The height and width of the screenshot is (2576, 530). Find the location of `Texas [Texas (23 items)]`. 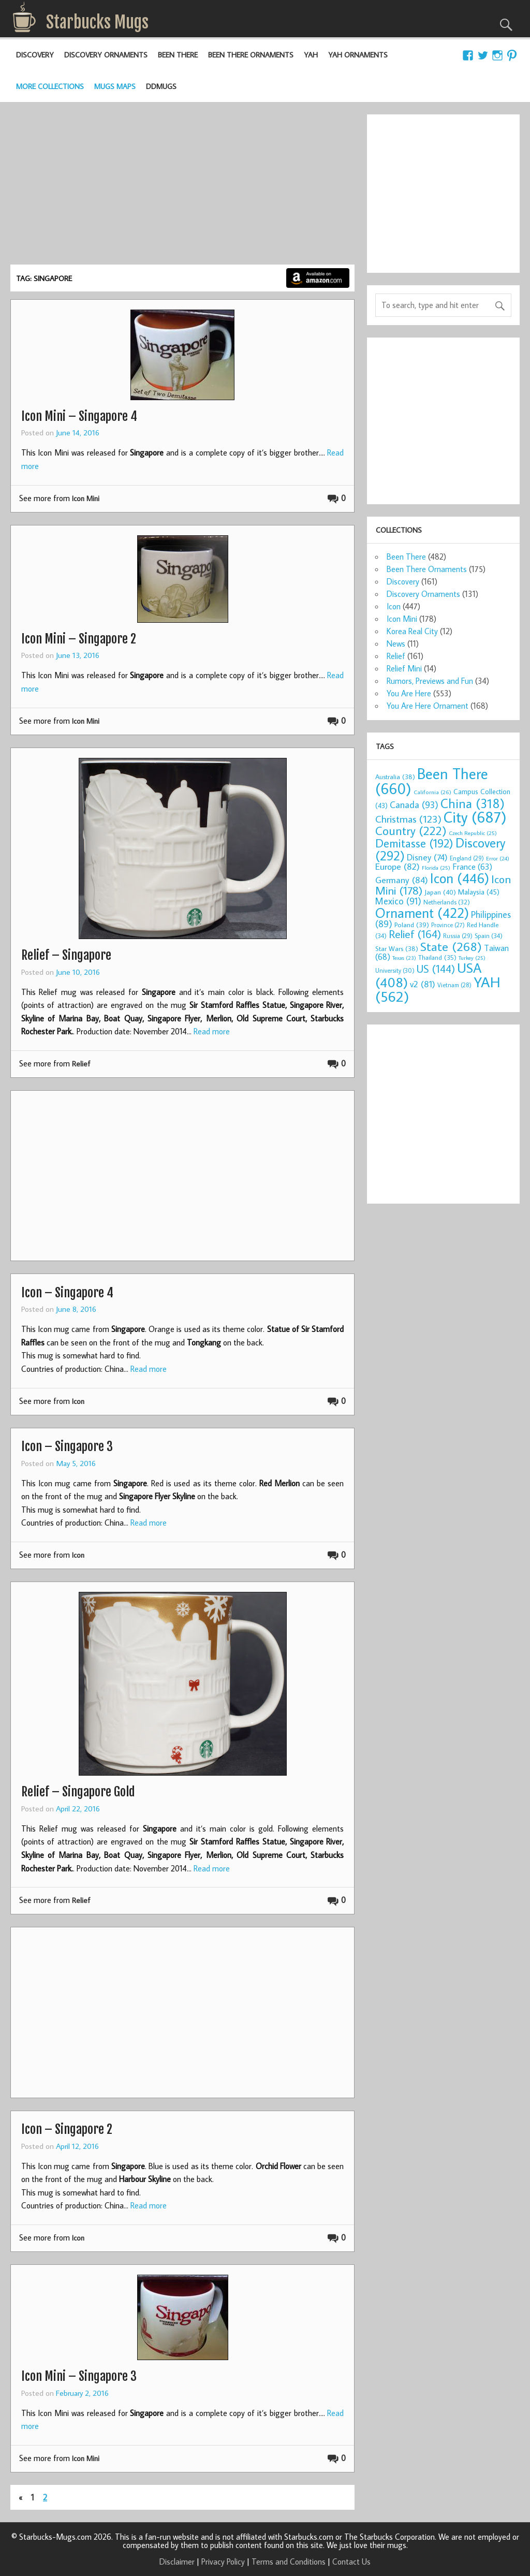

Texas [Texas (23 items)] is located at coordinates (404, 957).